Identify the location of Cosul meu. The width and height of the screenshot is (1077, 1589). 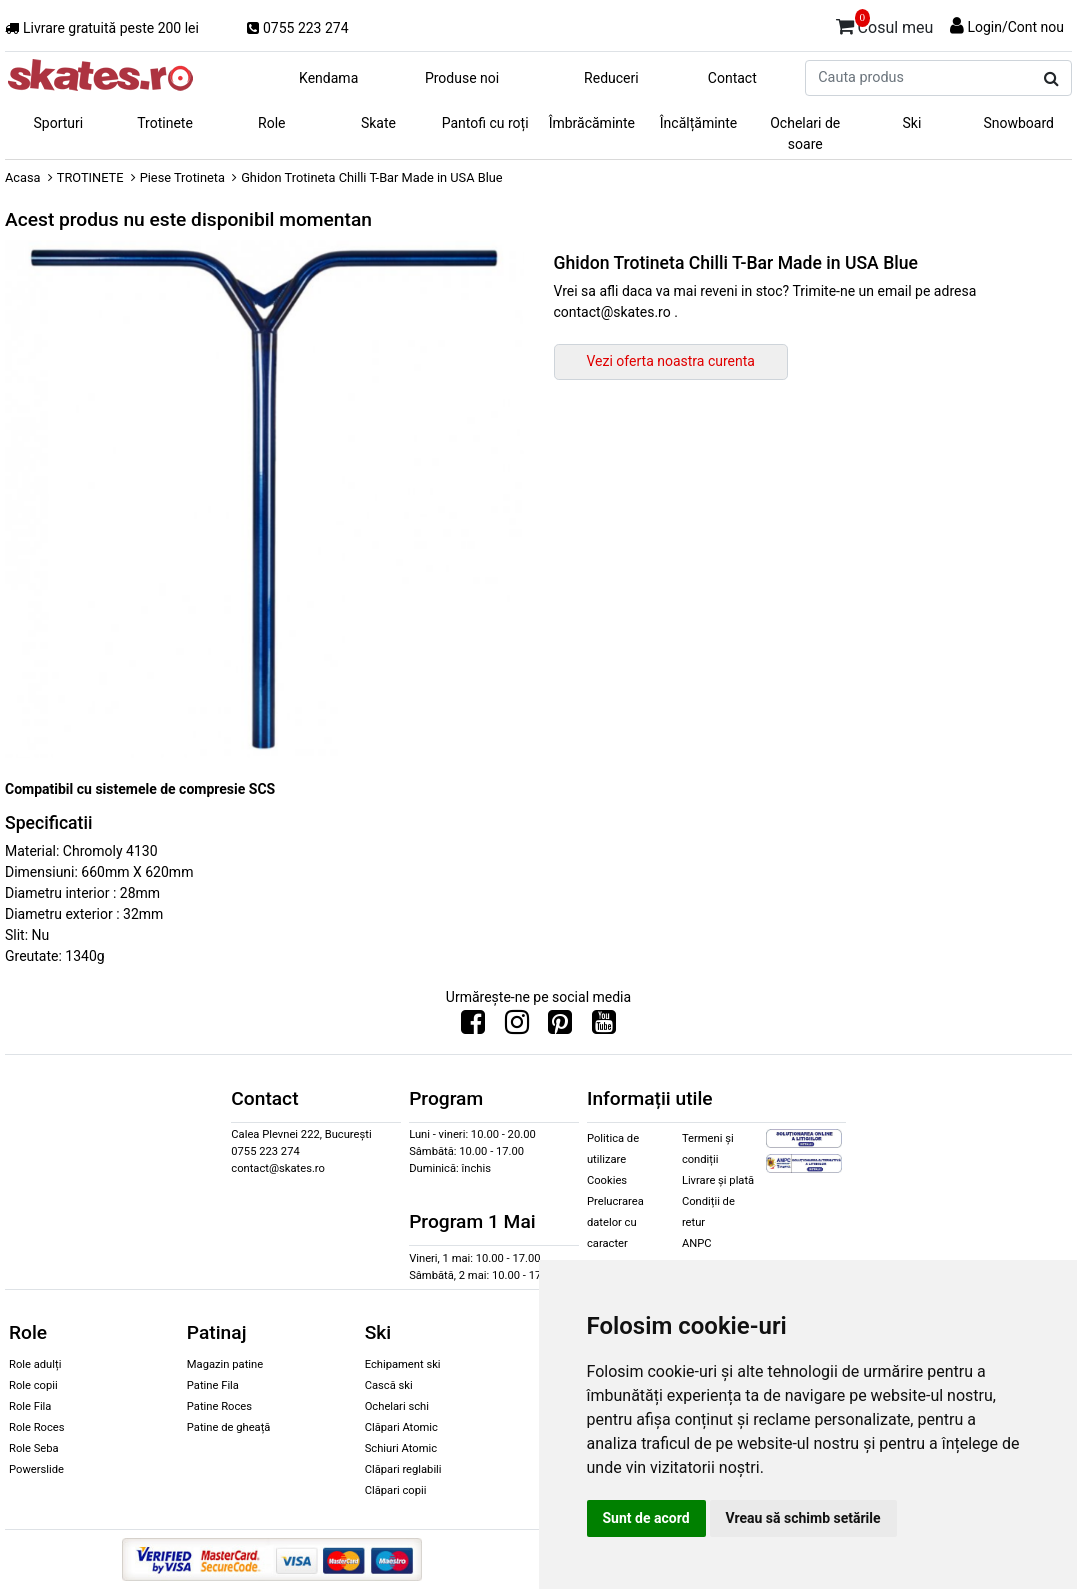
(885, 24).